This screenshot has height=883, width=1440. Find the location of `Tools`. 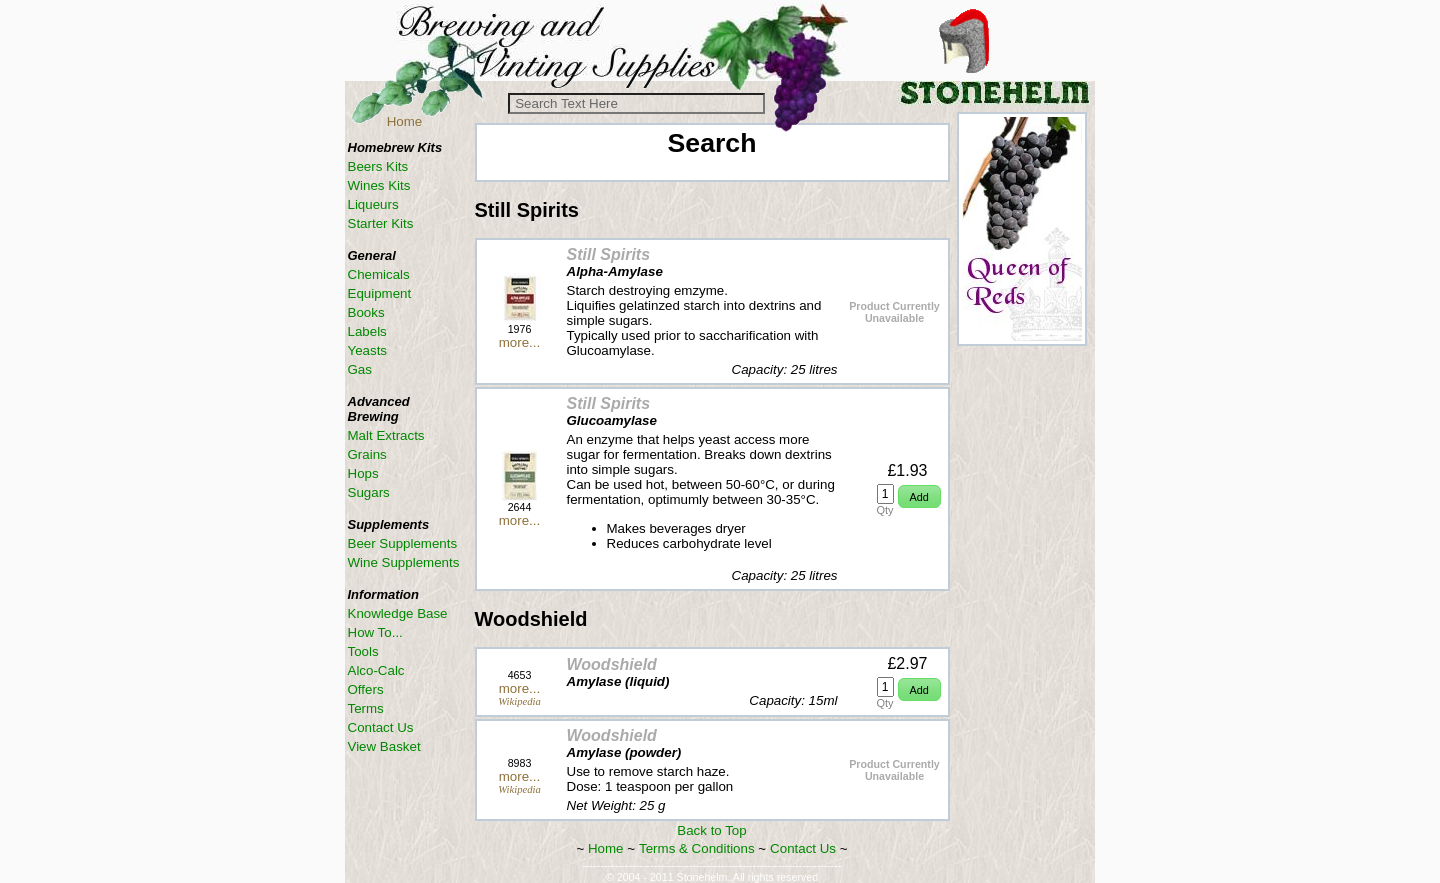

Tools is located at coordinates (363, 651).